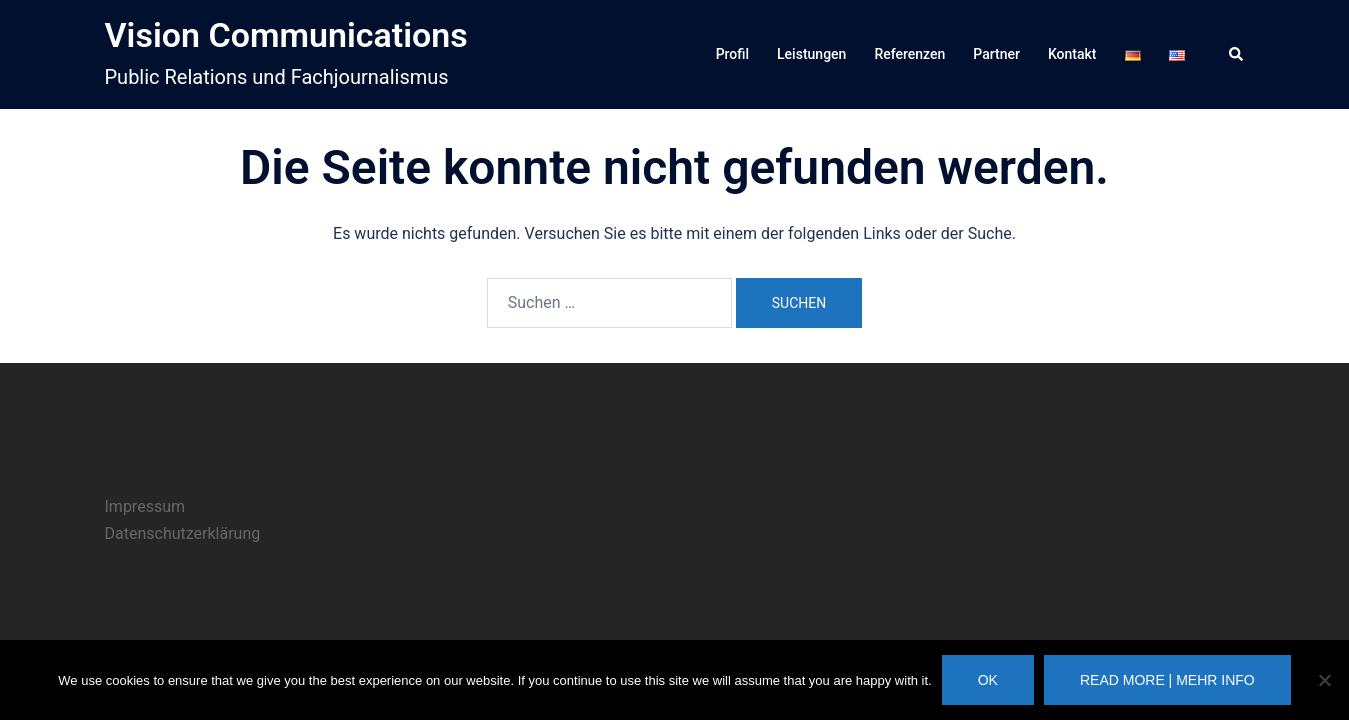 This screenshot has height=720, width=1349. I want to click on Read more | Mehr Info, so click(1167, 680).